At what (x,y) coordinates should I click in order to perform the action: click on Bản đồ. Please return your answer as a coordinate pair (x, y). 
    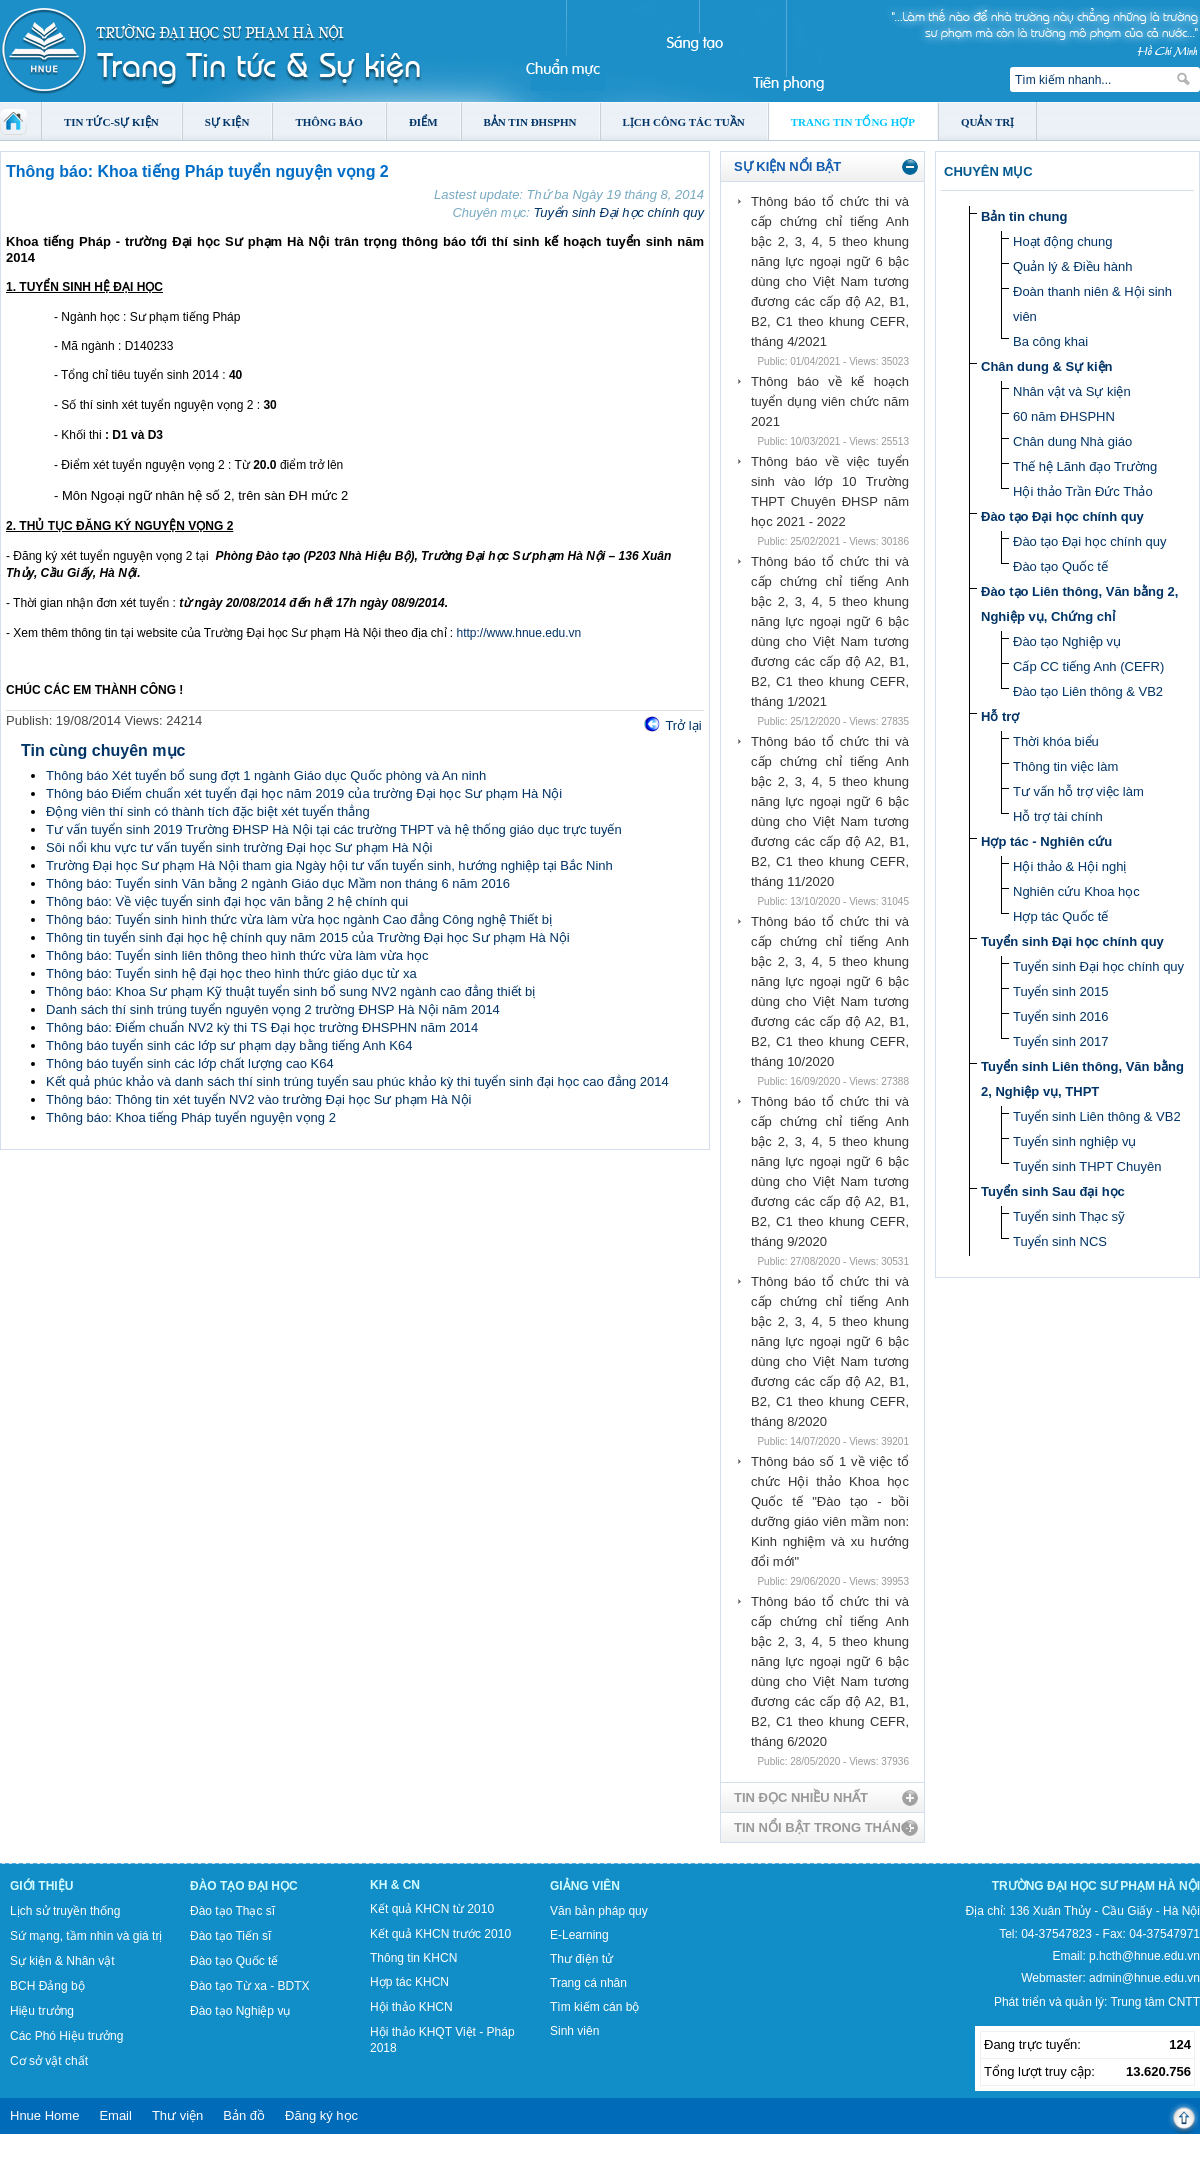
    Looking at the image, I should click on (244, 2115).